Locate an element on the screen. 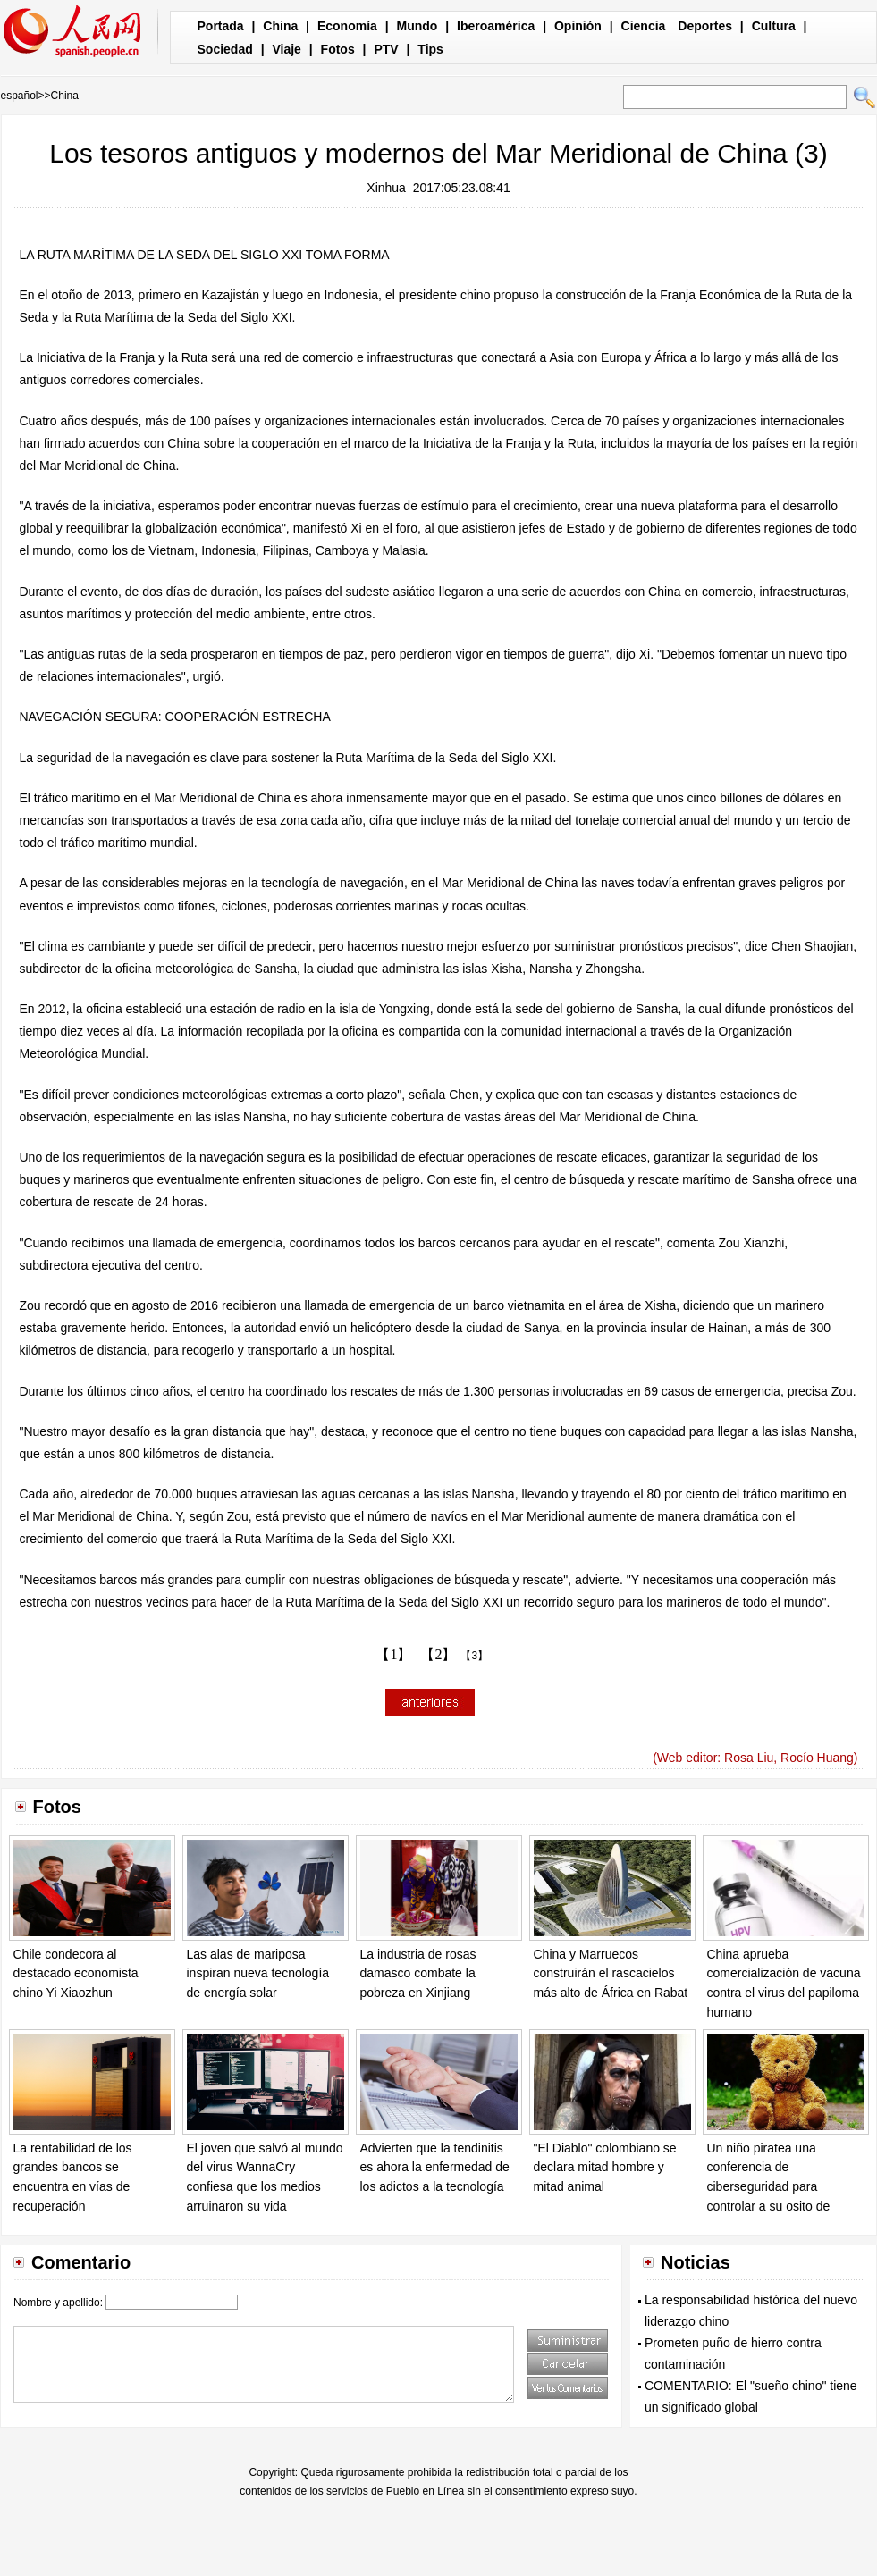 The width and height of the screenshot is (877, 2576). 【1】 is located at coordinates (393, 1654).